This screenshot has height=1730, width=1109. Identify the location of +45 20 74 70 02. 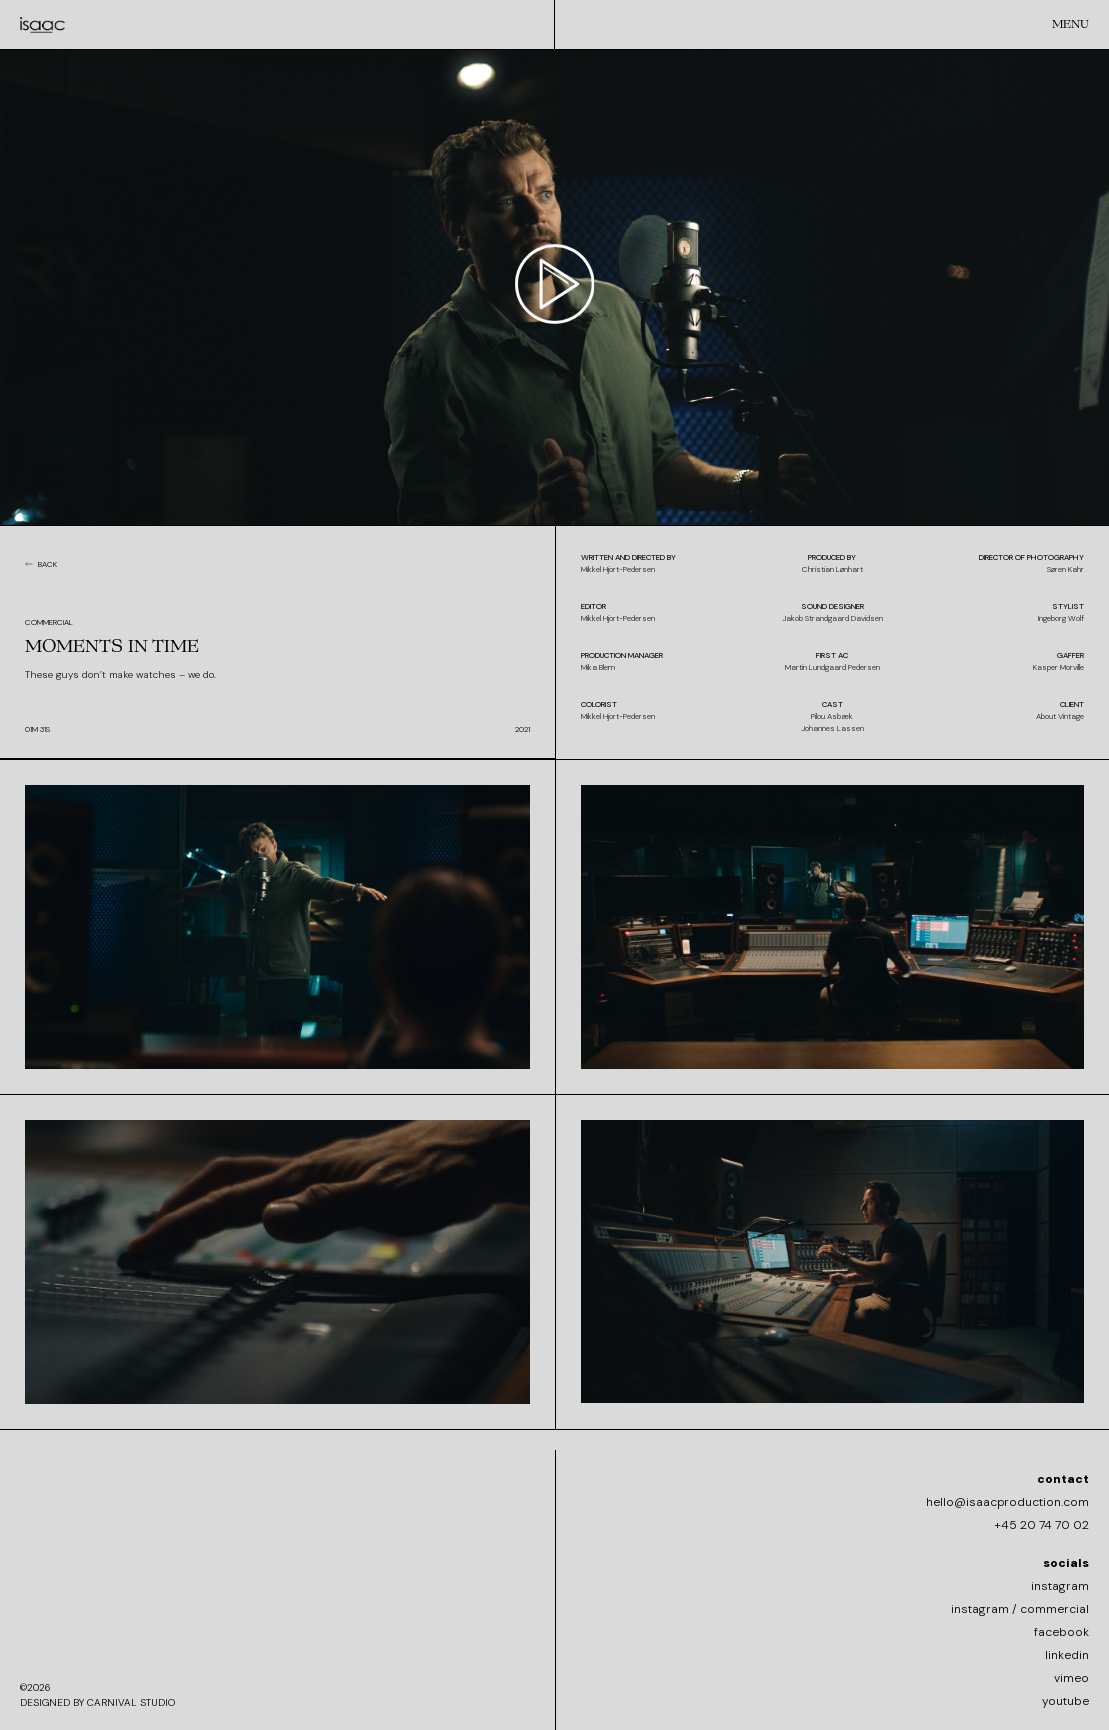
(1041, 1525).